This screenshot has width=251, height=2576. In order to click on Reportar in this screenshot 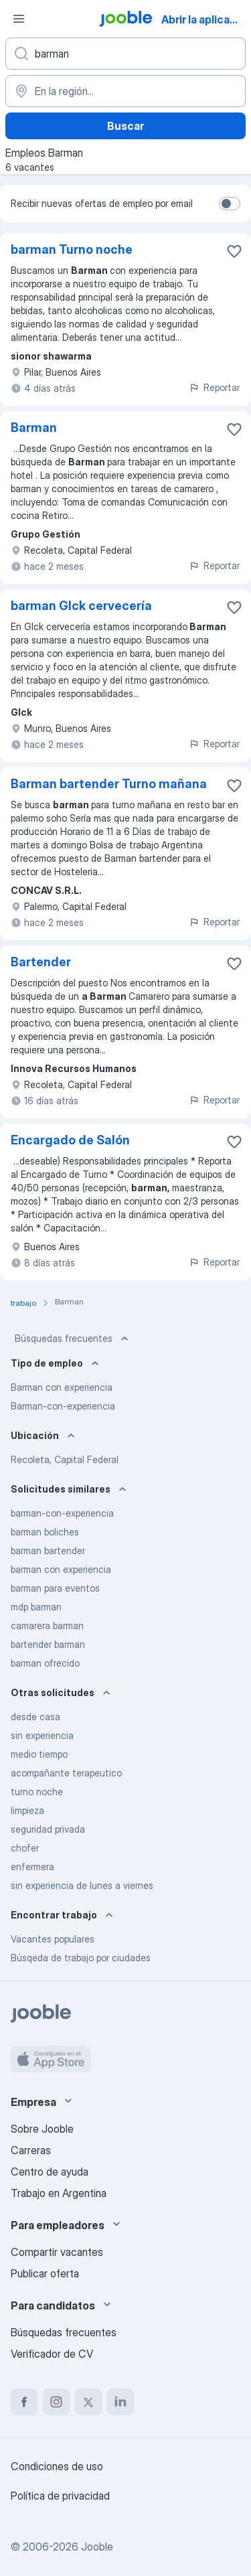, I will do `click(214, 387)`.